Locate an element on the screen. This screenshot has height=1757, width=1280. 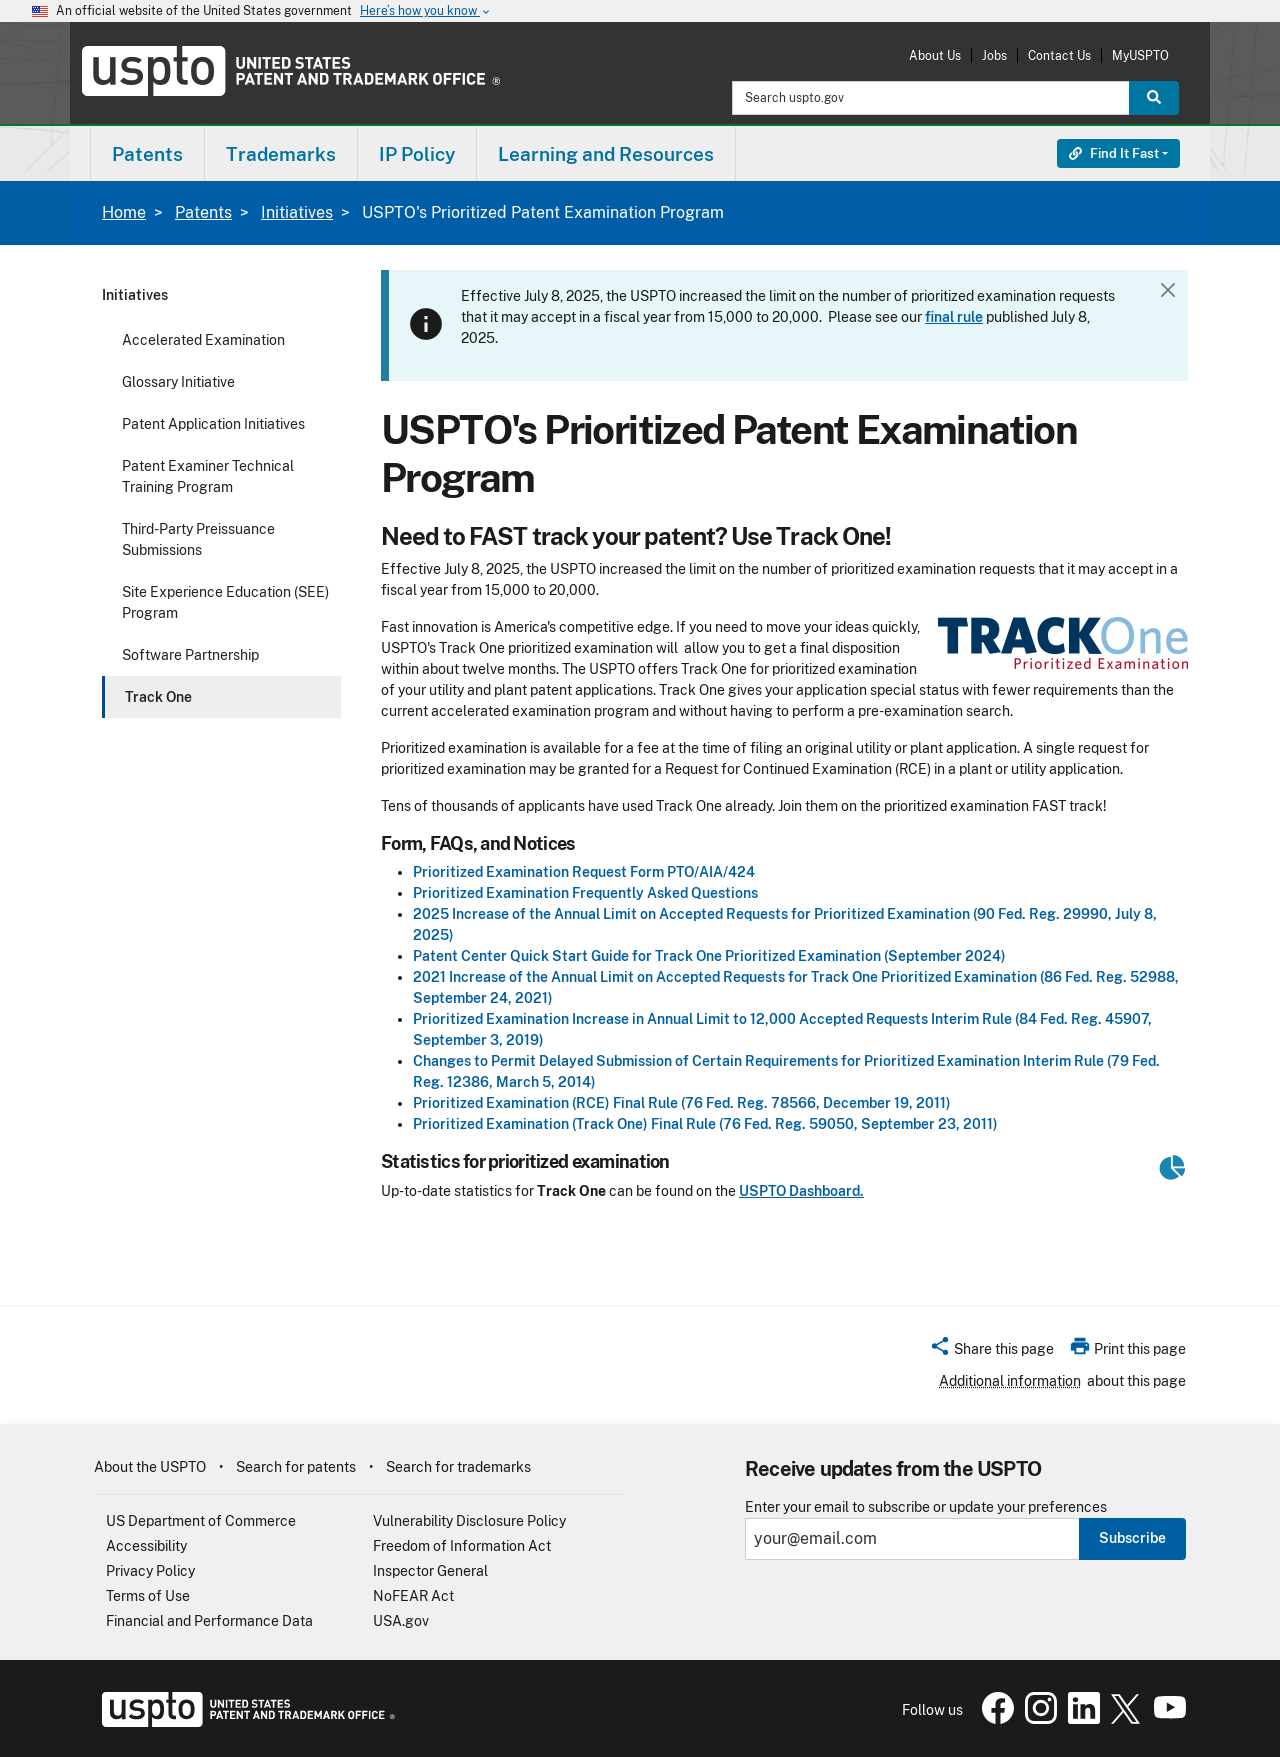
Prioritized Examination Frequently Asked Questions is located at coordinates (585, 893).